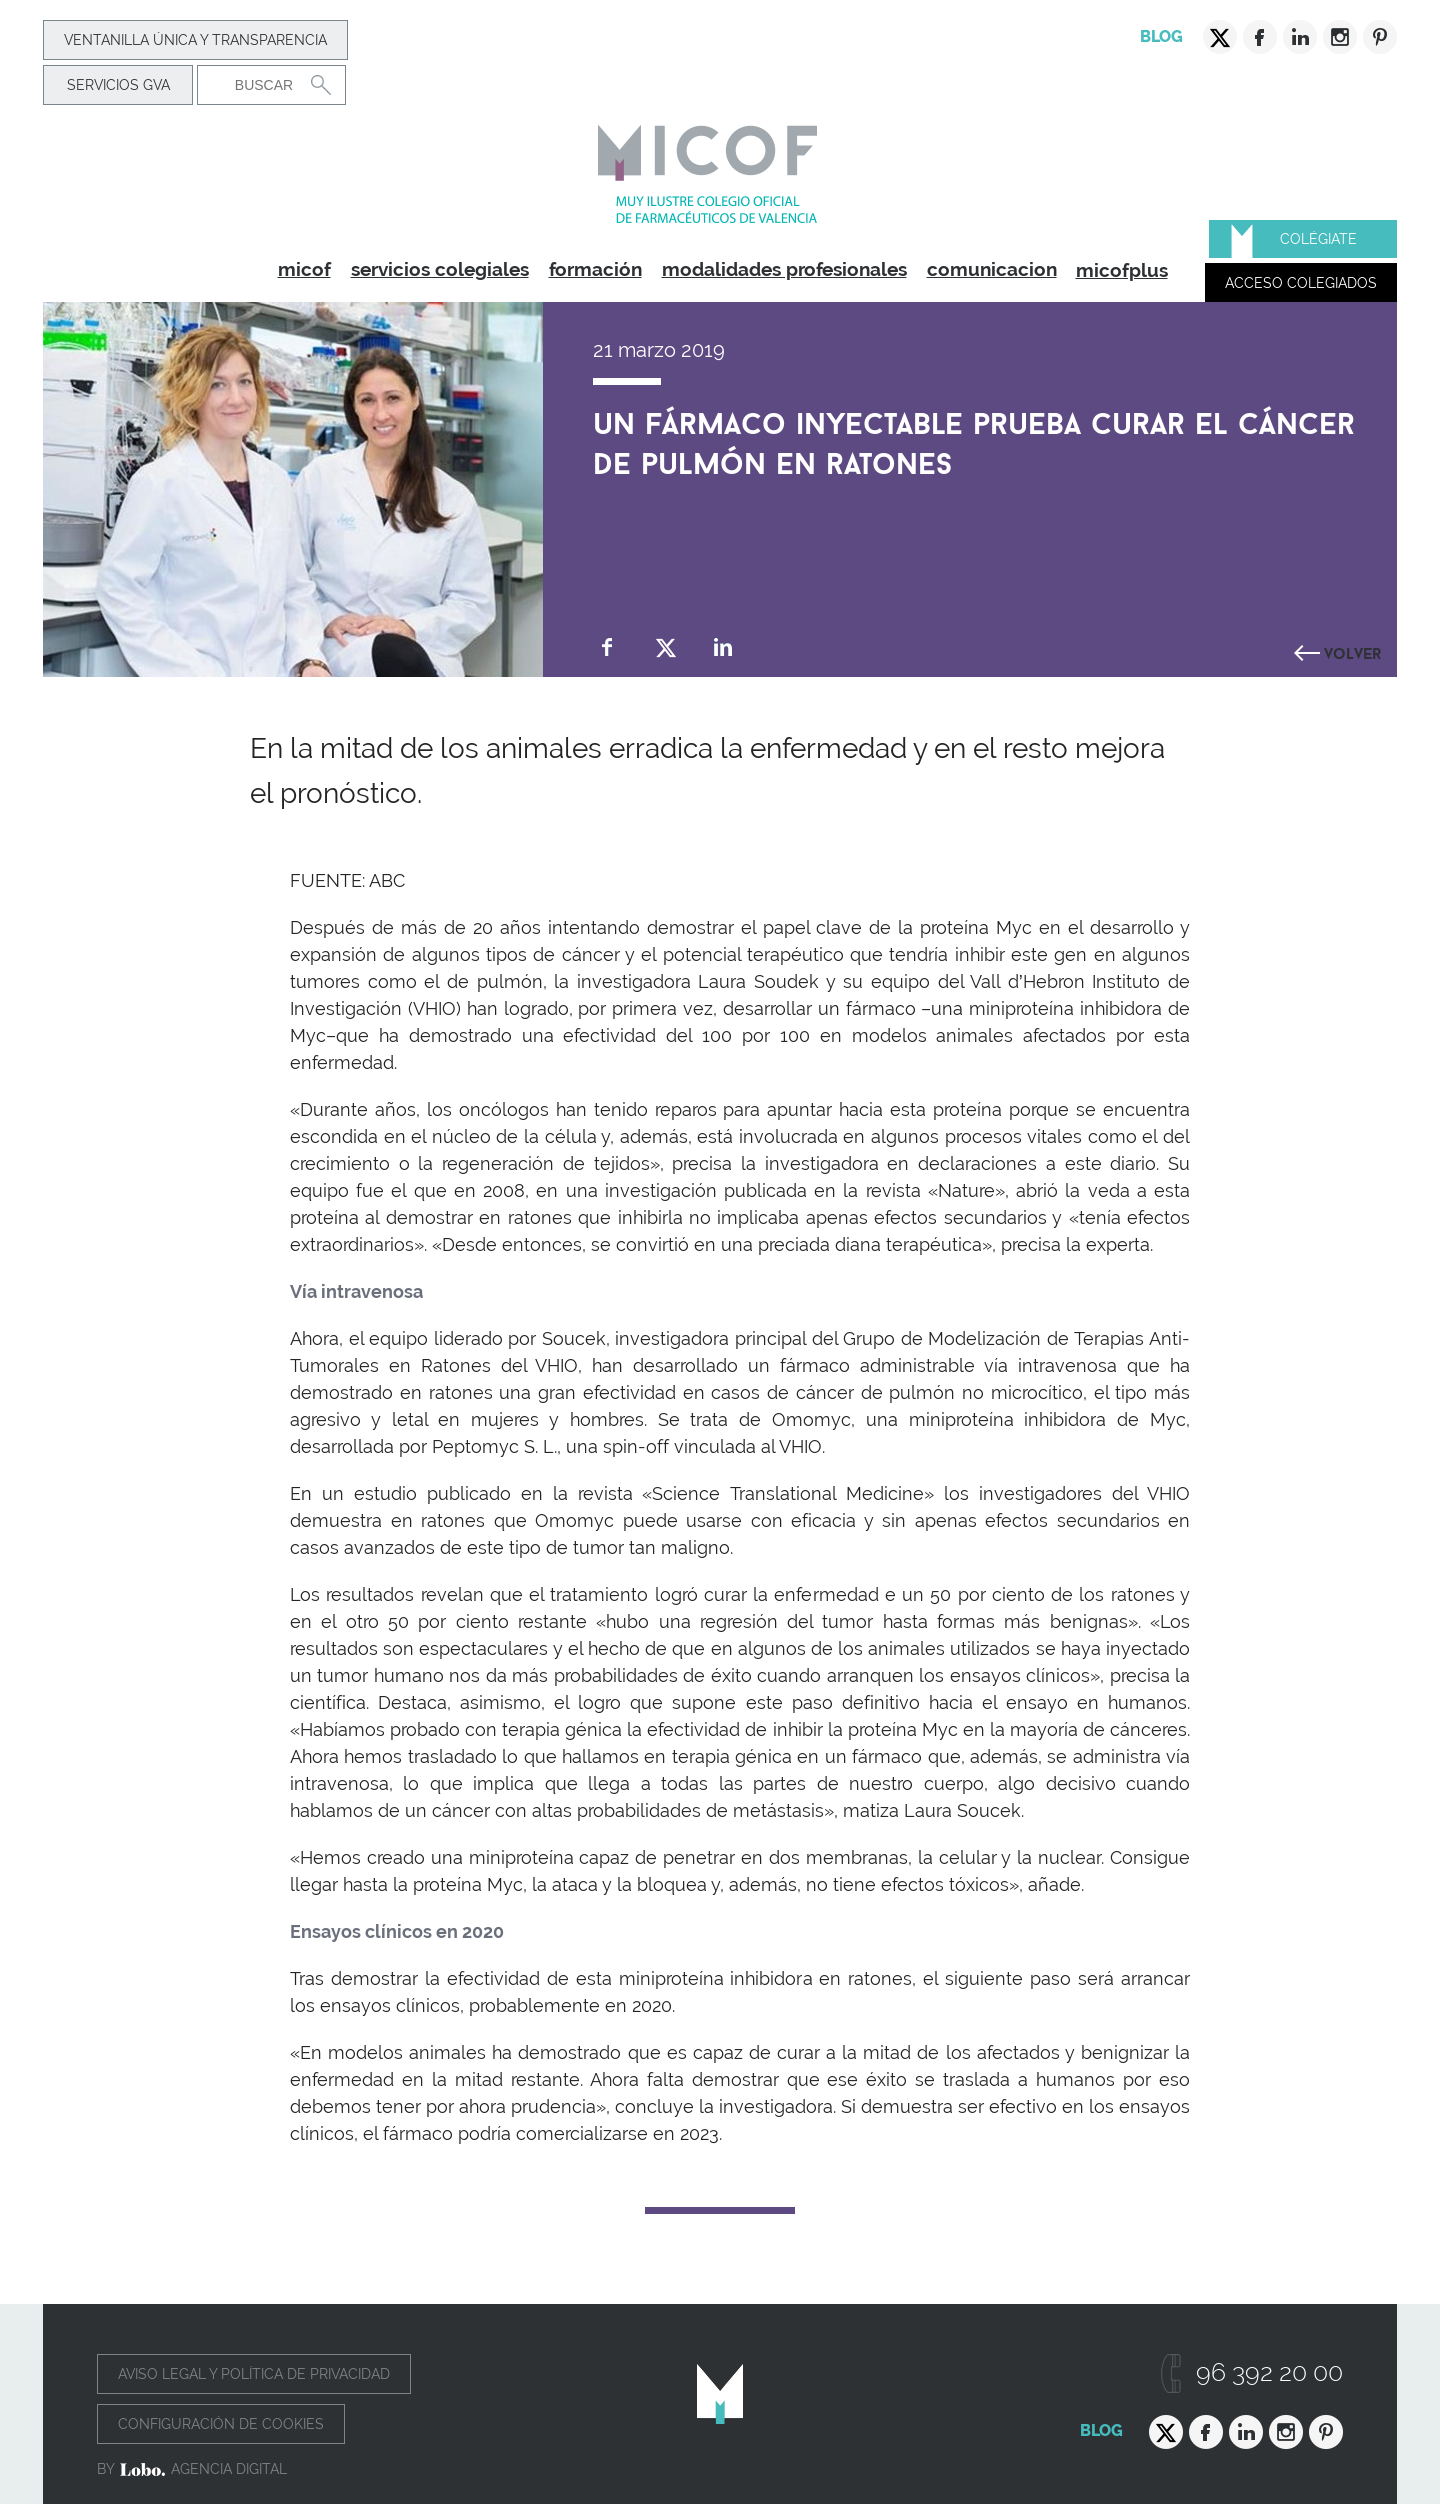  I want to click on Aviso legal y política de privacidad, so click(254, 2374).